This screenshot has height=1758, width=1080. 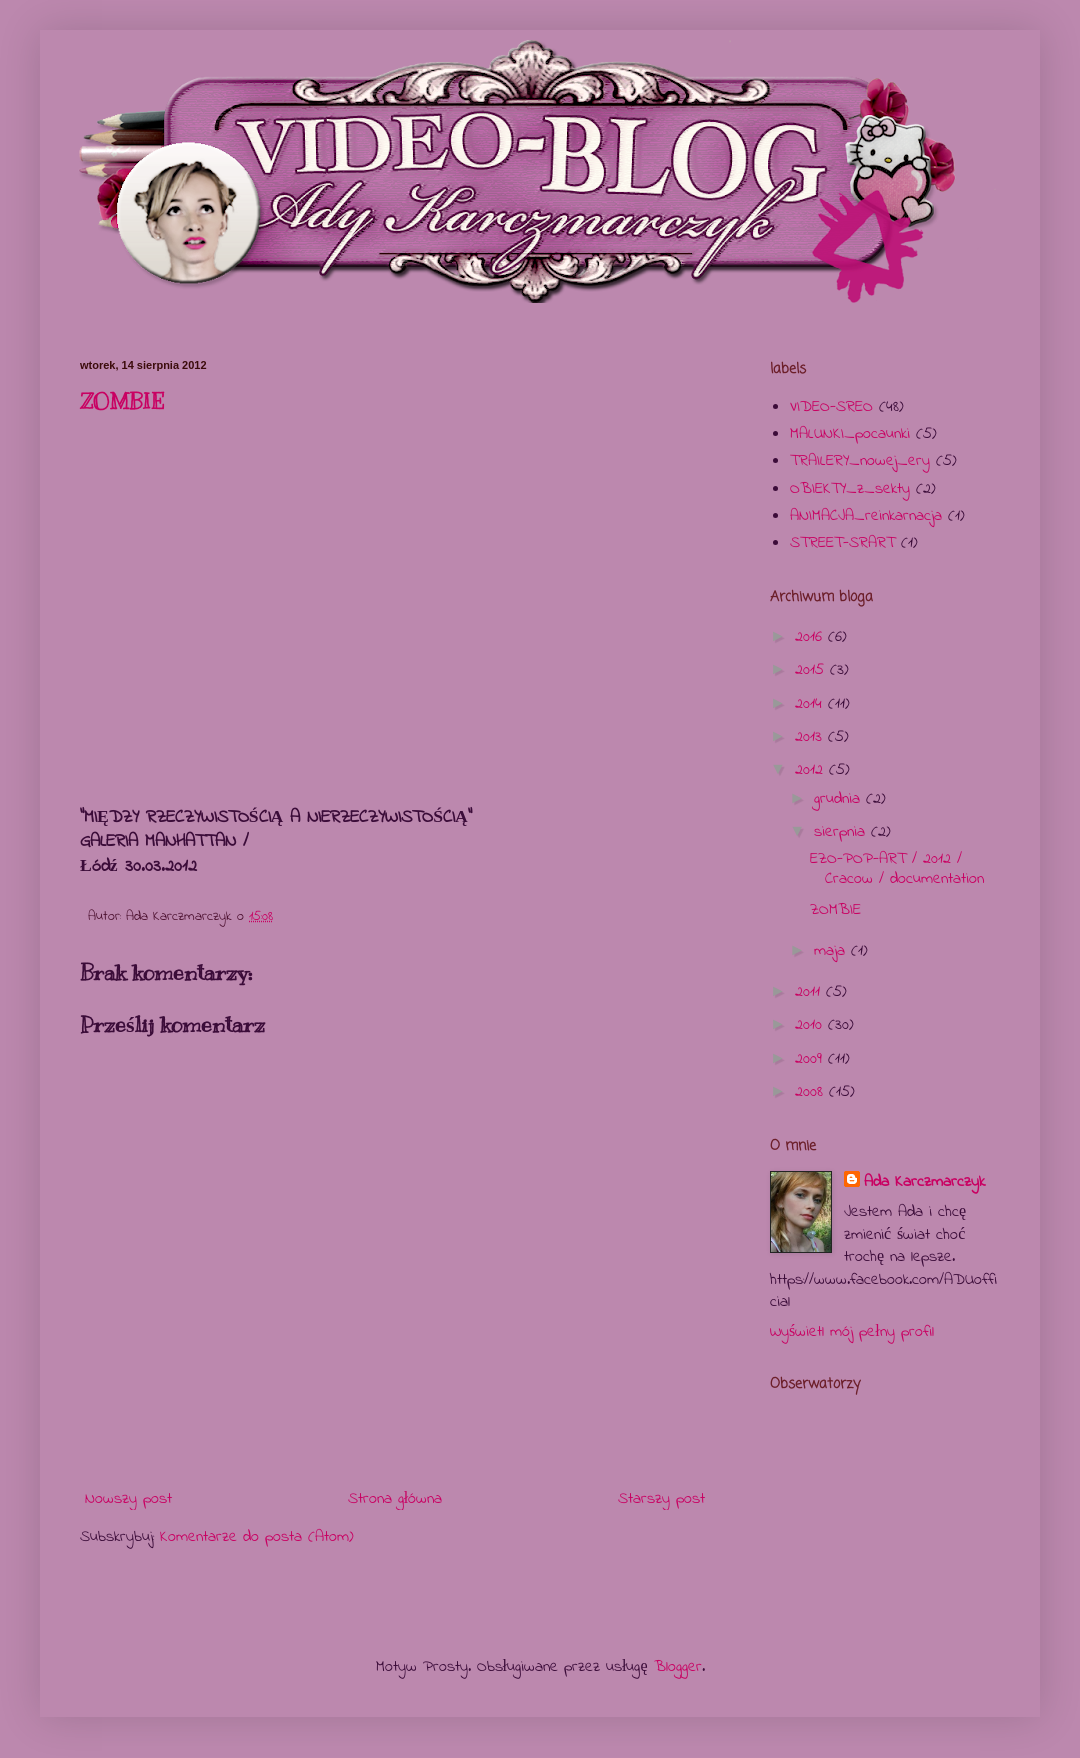 What do you see at coordinates (840, 799) in the screenshot?
I see `grudnia` at bounding box center [840, 799].